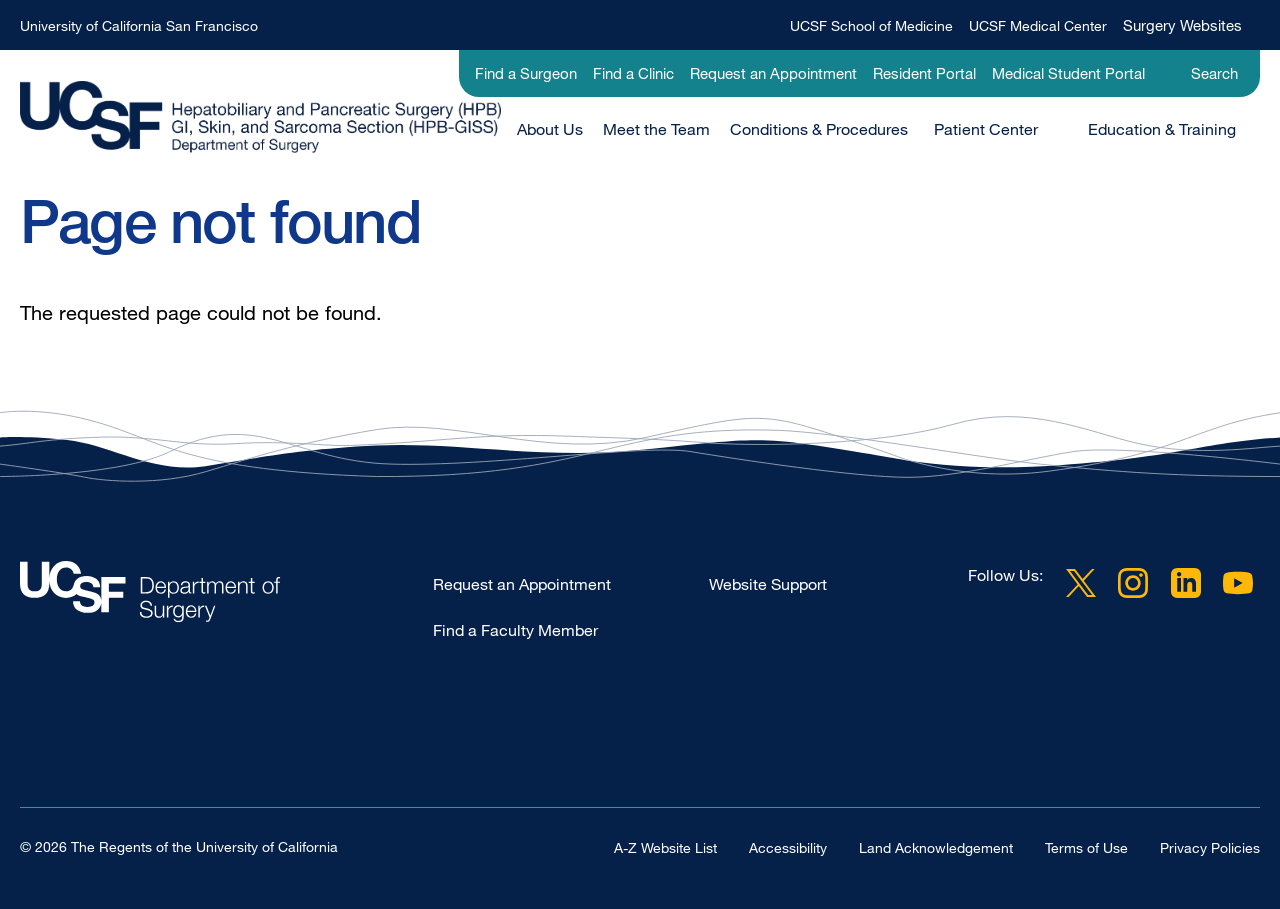  I want to click on Instagram, so click(1133, 583).